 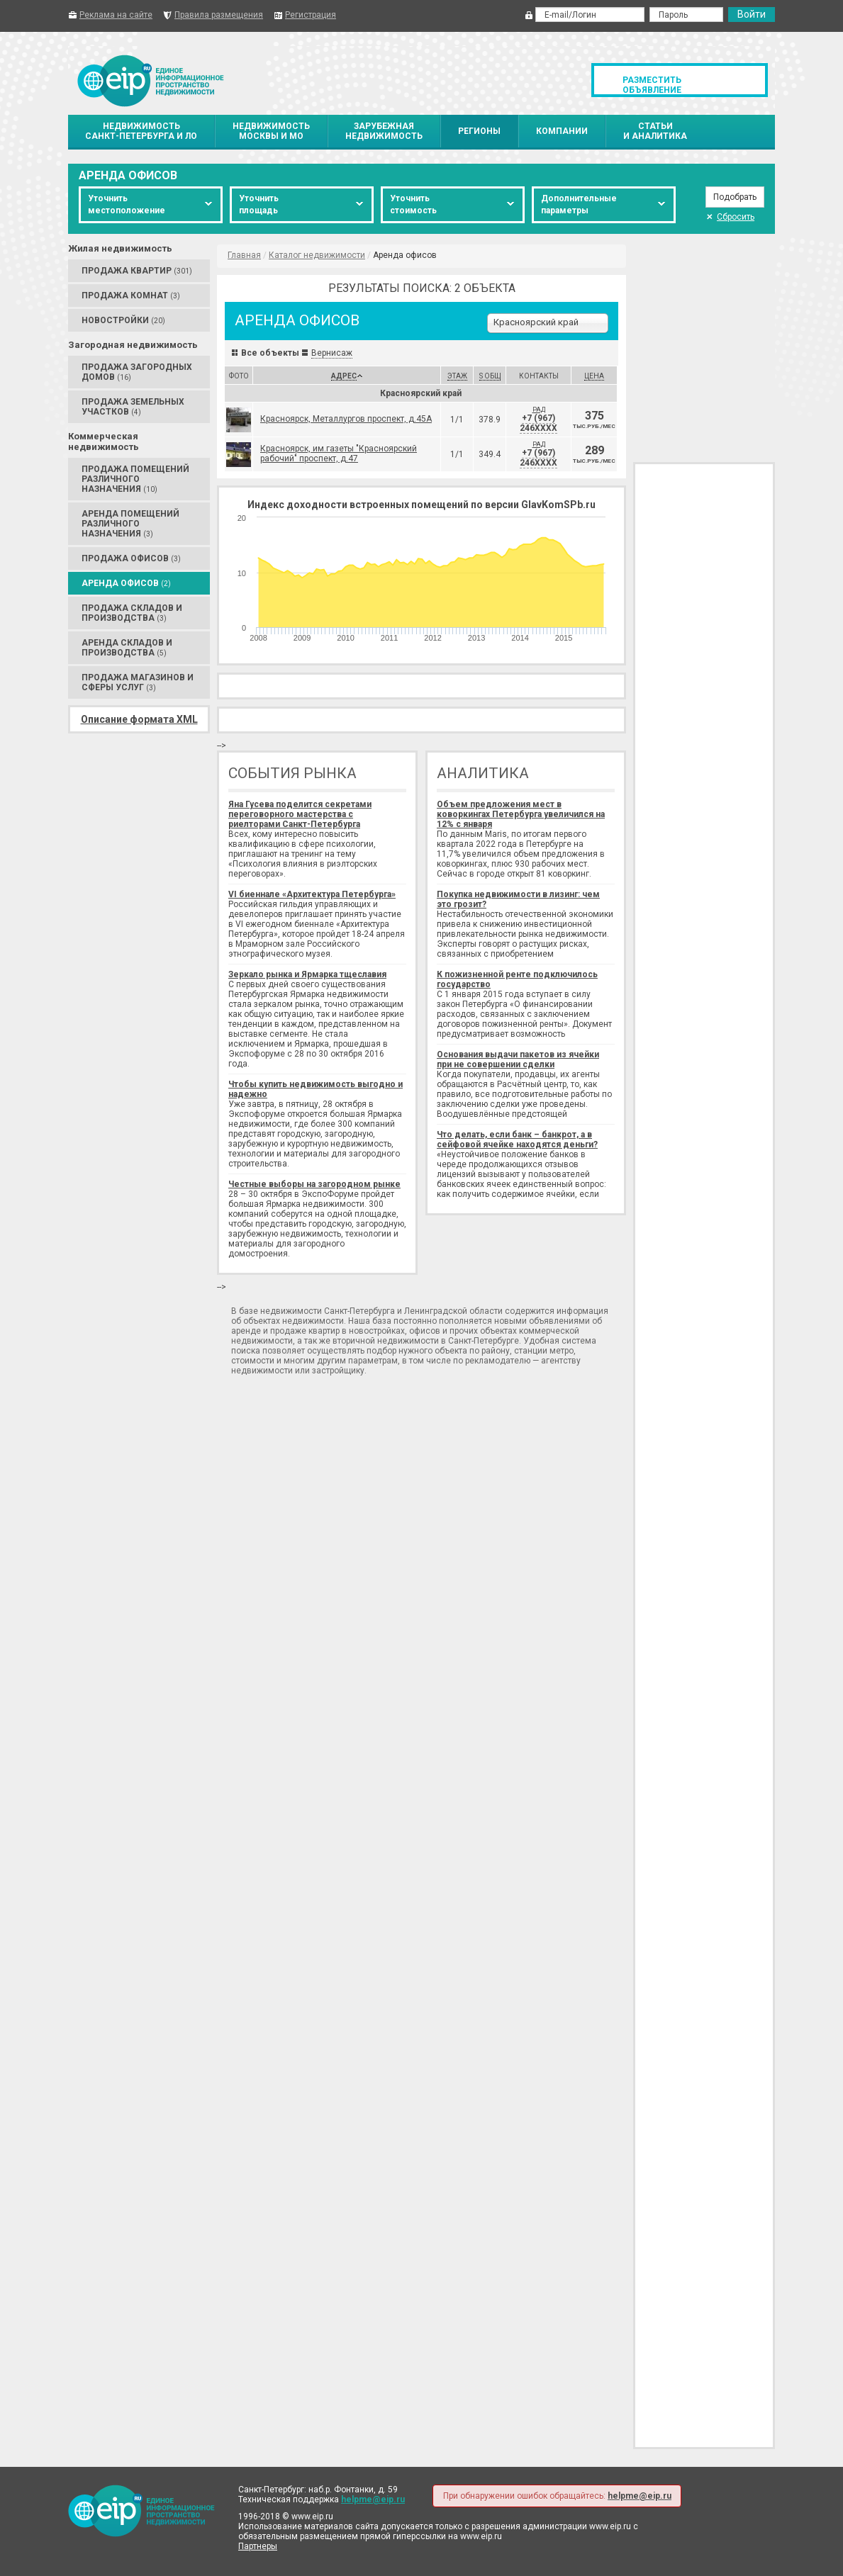 I want to click on Партнеры, so click(x=257, y=2546).